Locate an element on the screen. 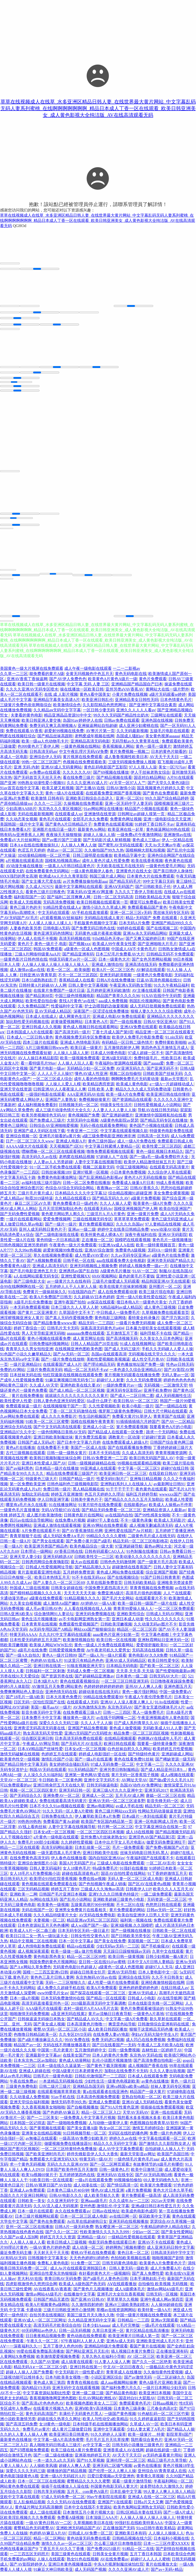 The height and width of the screenshot is (2576, 196). 日韩无码欧美精品 is located at coordinates (139, 1586).